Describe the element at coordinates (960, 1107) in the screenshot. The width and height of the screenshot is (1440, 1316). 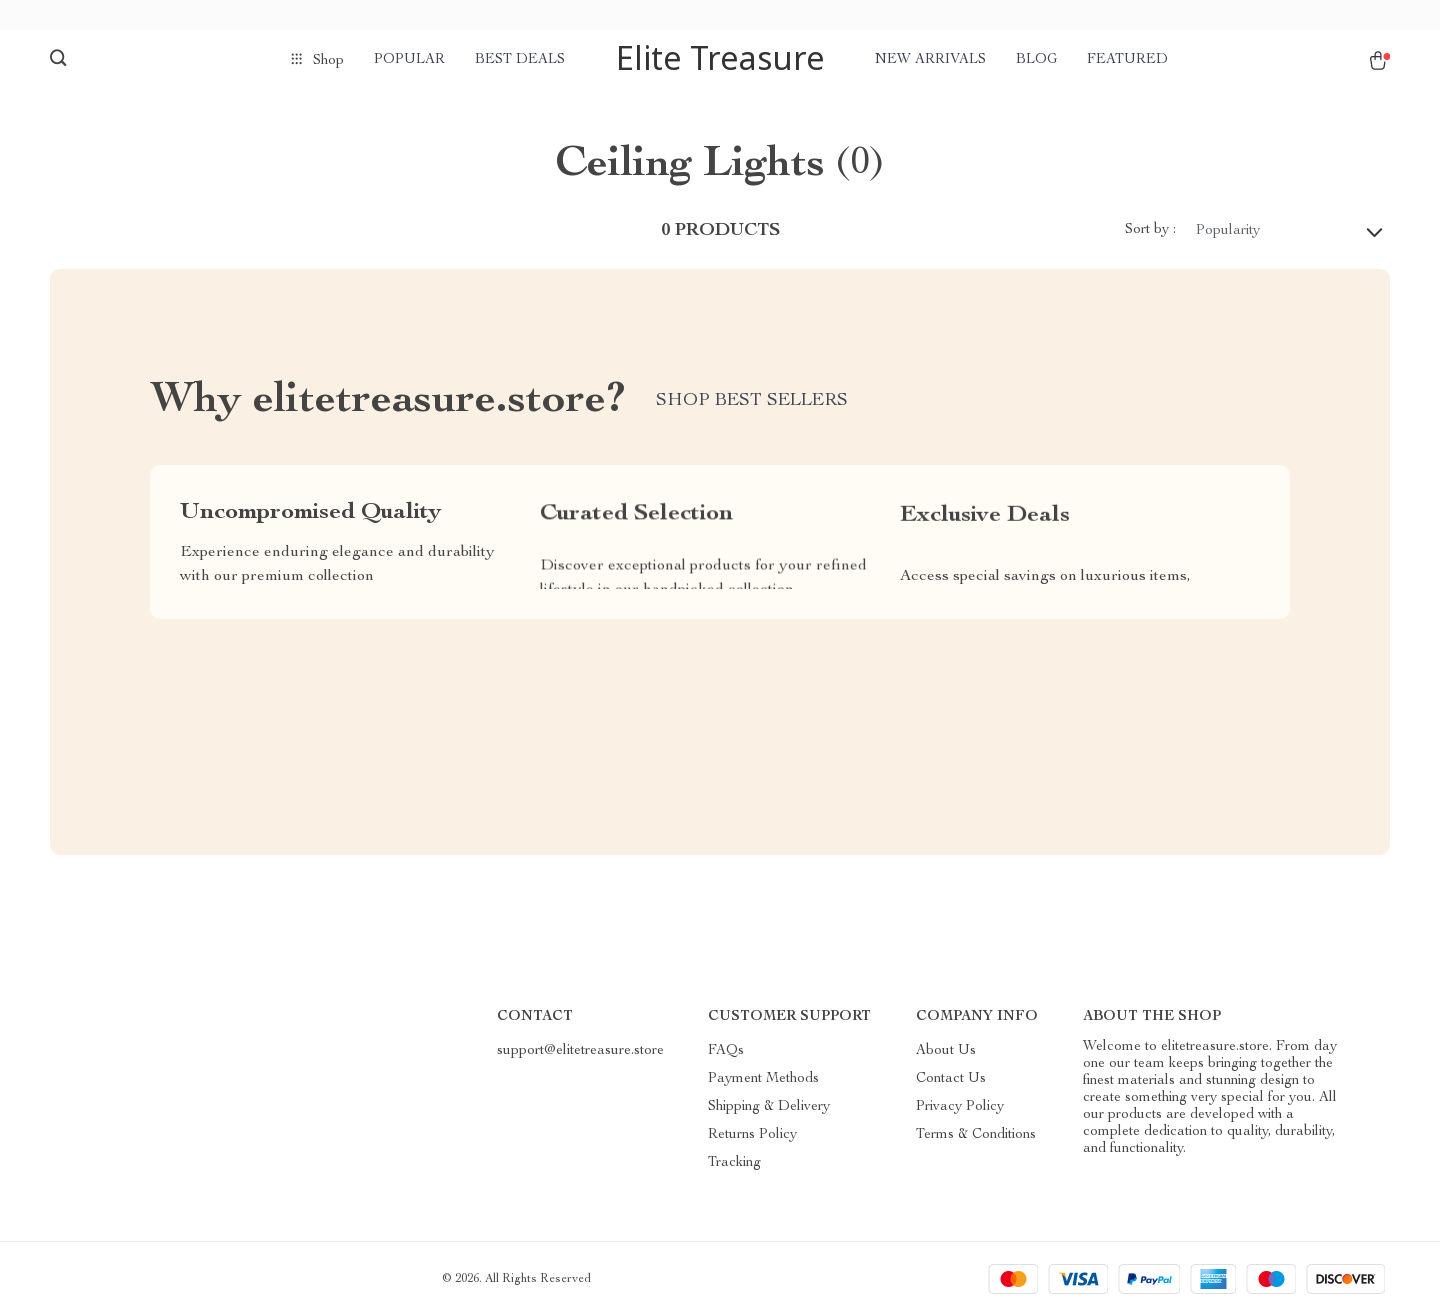
I see `Privacy Policy` at that location.